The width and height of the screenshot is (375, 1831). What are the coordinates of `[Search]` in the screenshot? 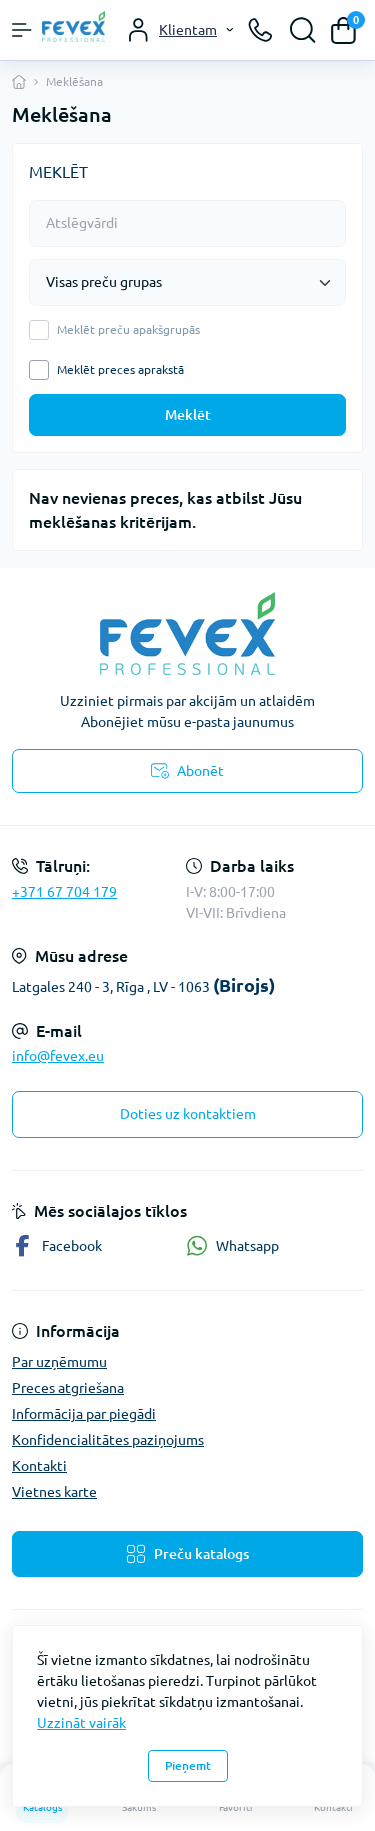 It's located at (303, 30).